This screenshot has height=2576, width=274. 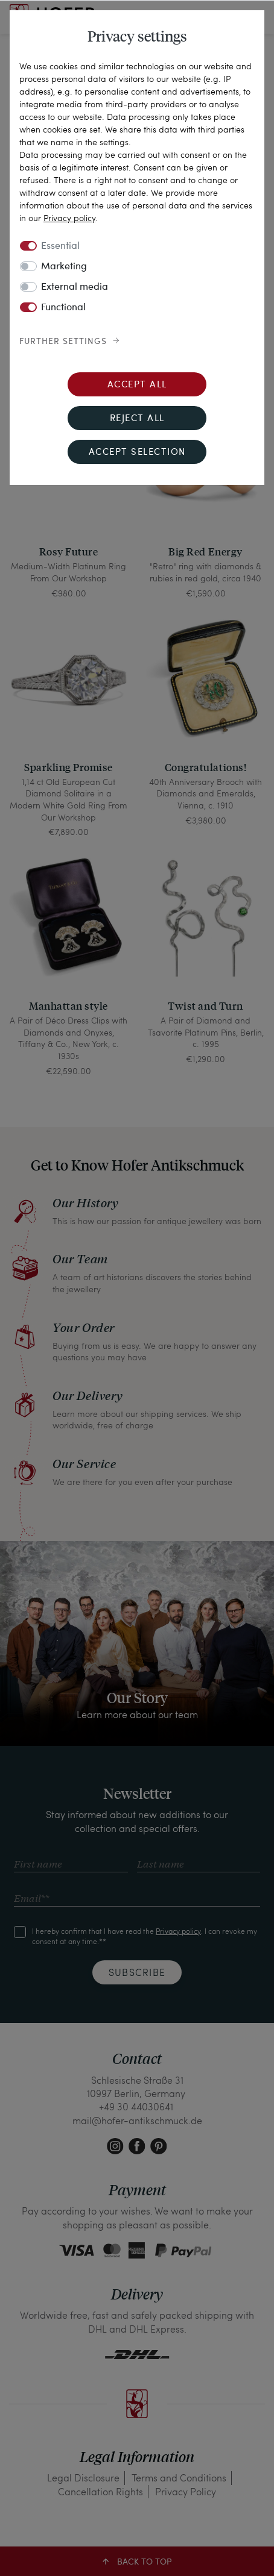 What do you see at coordinates (63, 308) in the screenshot?
I see `Functional` at bounding box center [63, 308].